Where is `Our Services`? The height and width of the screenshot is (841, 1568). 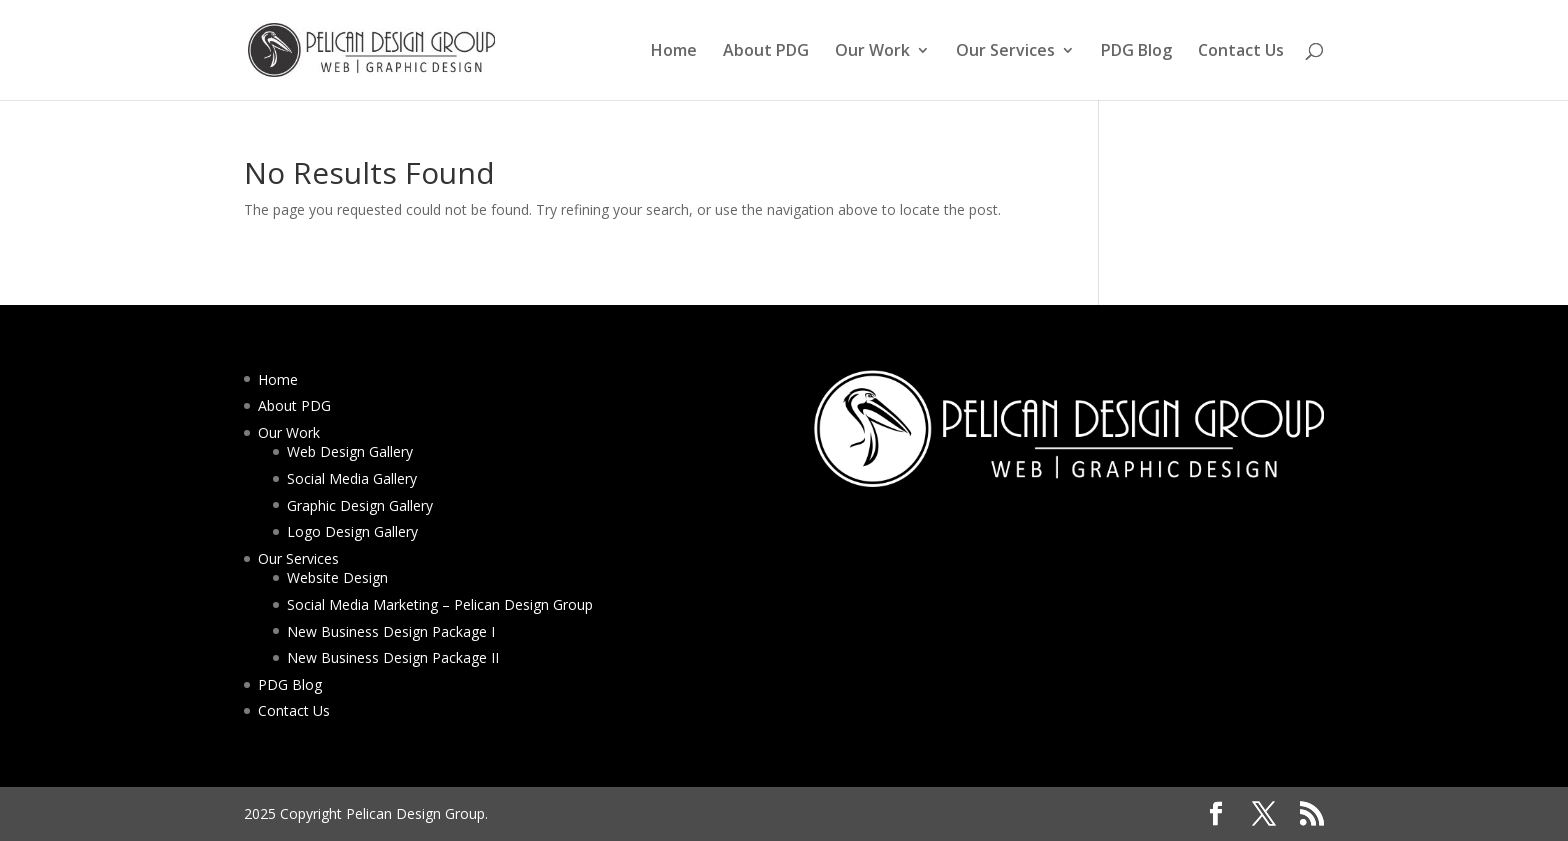 Our Services is located at coordinates (1005, 52).